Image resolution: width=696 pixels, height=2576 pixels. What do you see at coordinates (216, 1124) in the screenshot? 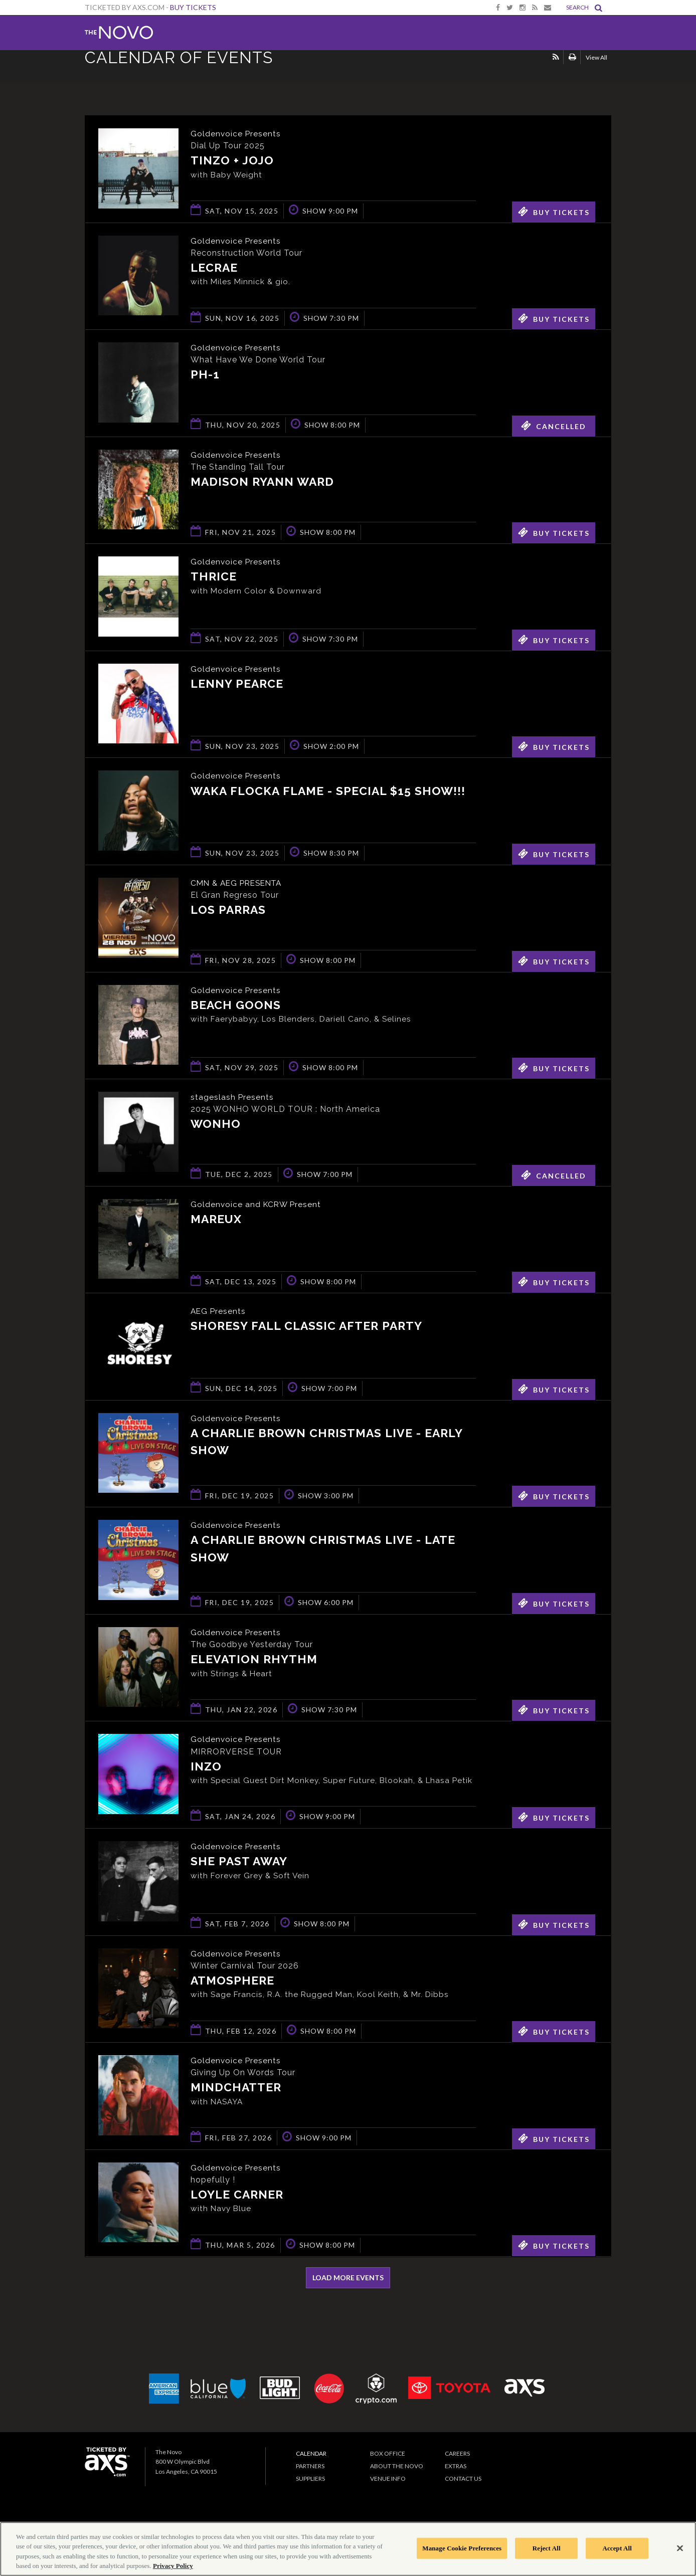
I see `WONHO` at bounding box center [216, 1124].